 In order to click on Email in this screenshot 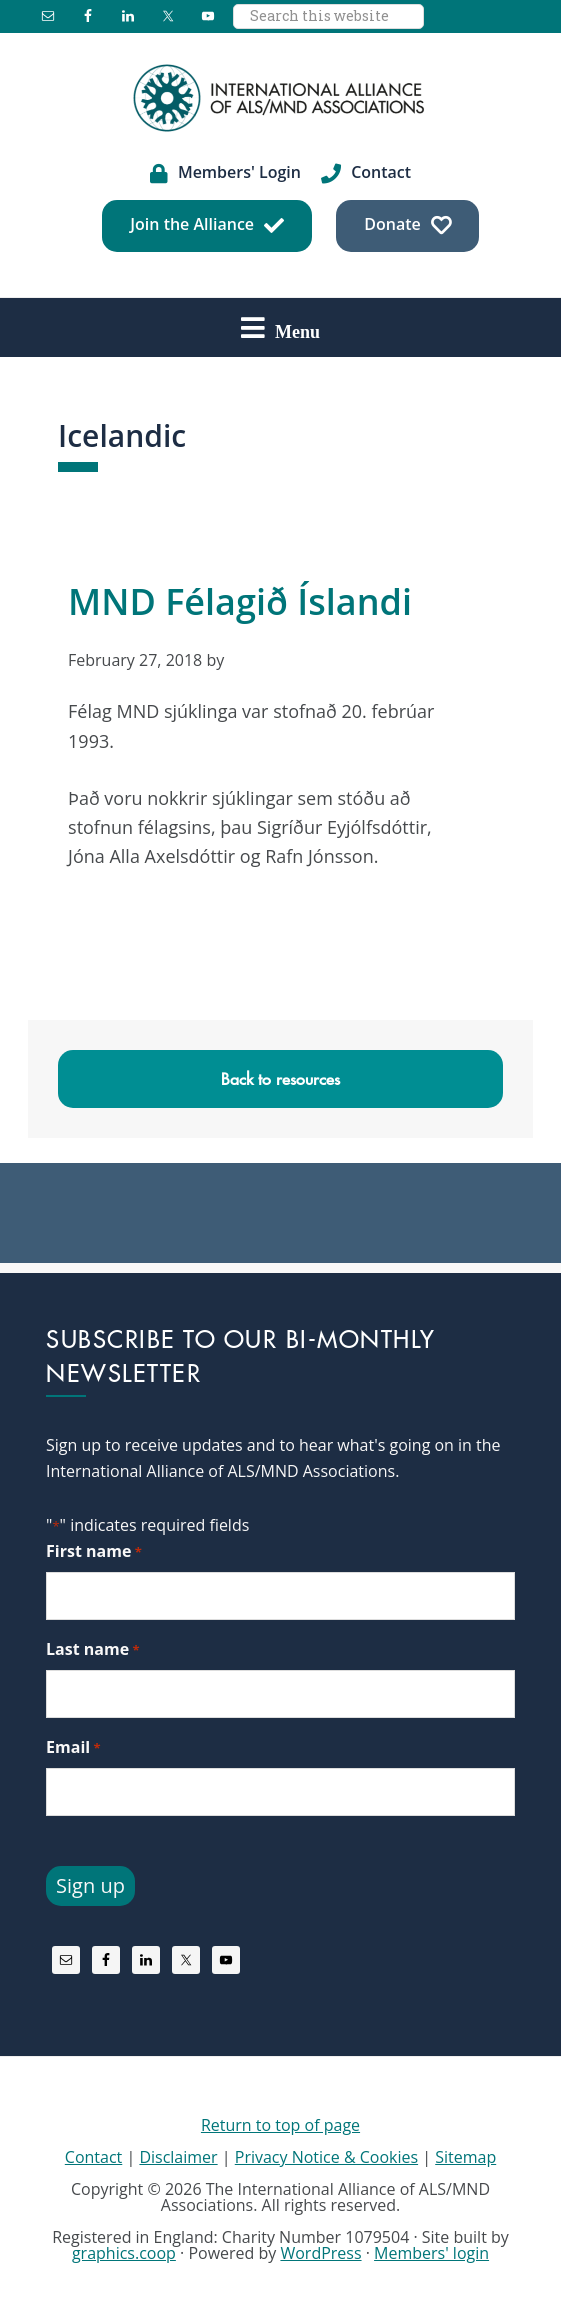, I will do `click(73, 1747)`.